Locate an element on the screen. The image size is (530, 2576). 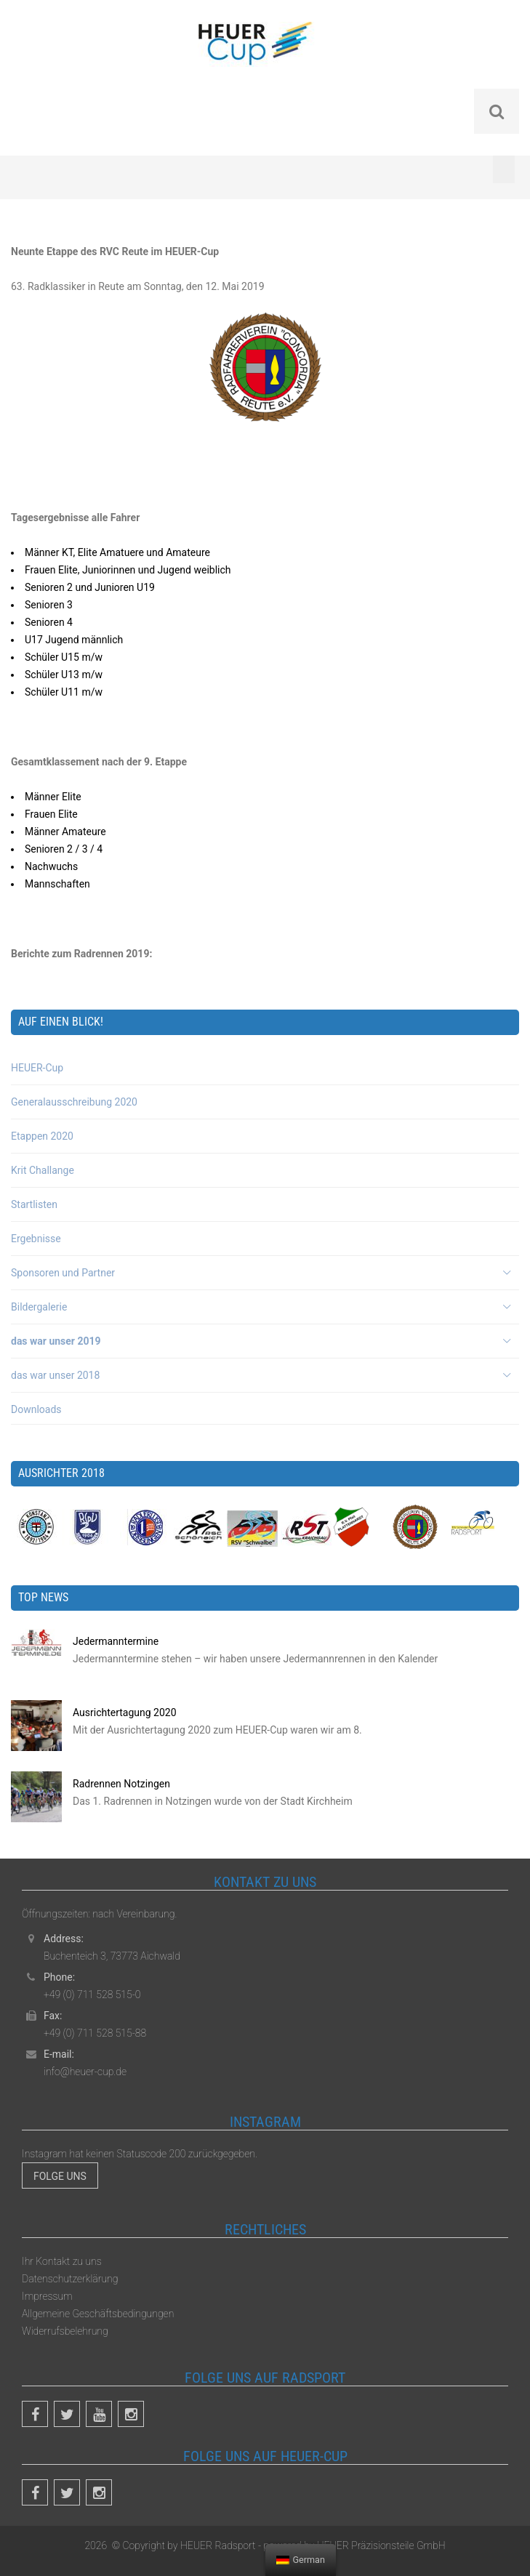
HEUER Präzisionsteile GmbH is located at coordinates (379, 2545).